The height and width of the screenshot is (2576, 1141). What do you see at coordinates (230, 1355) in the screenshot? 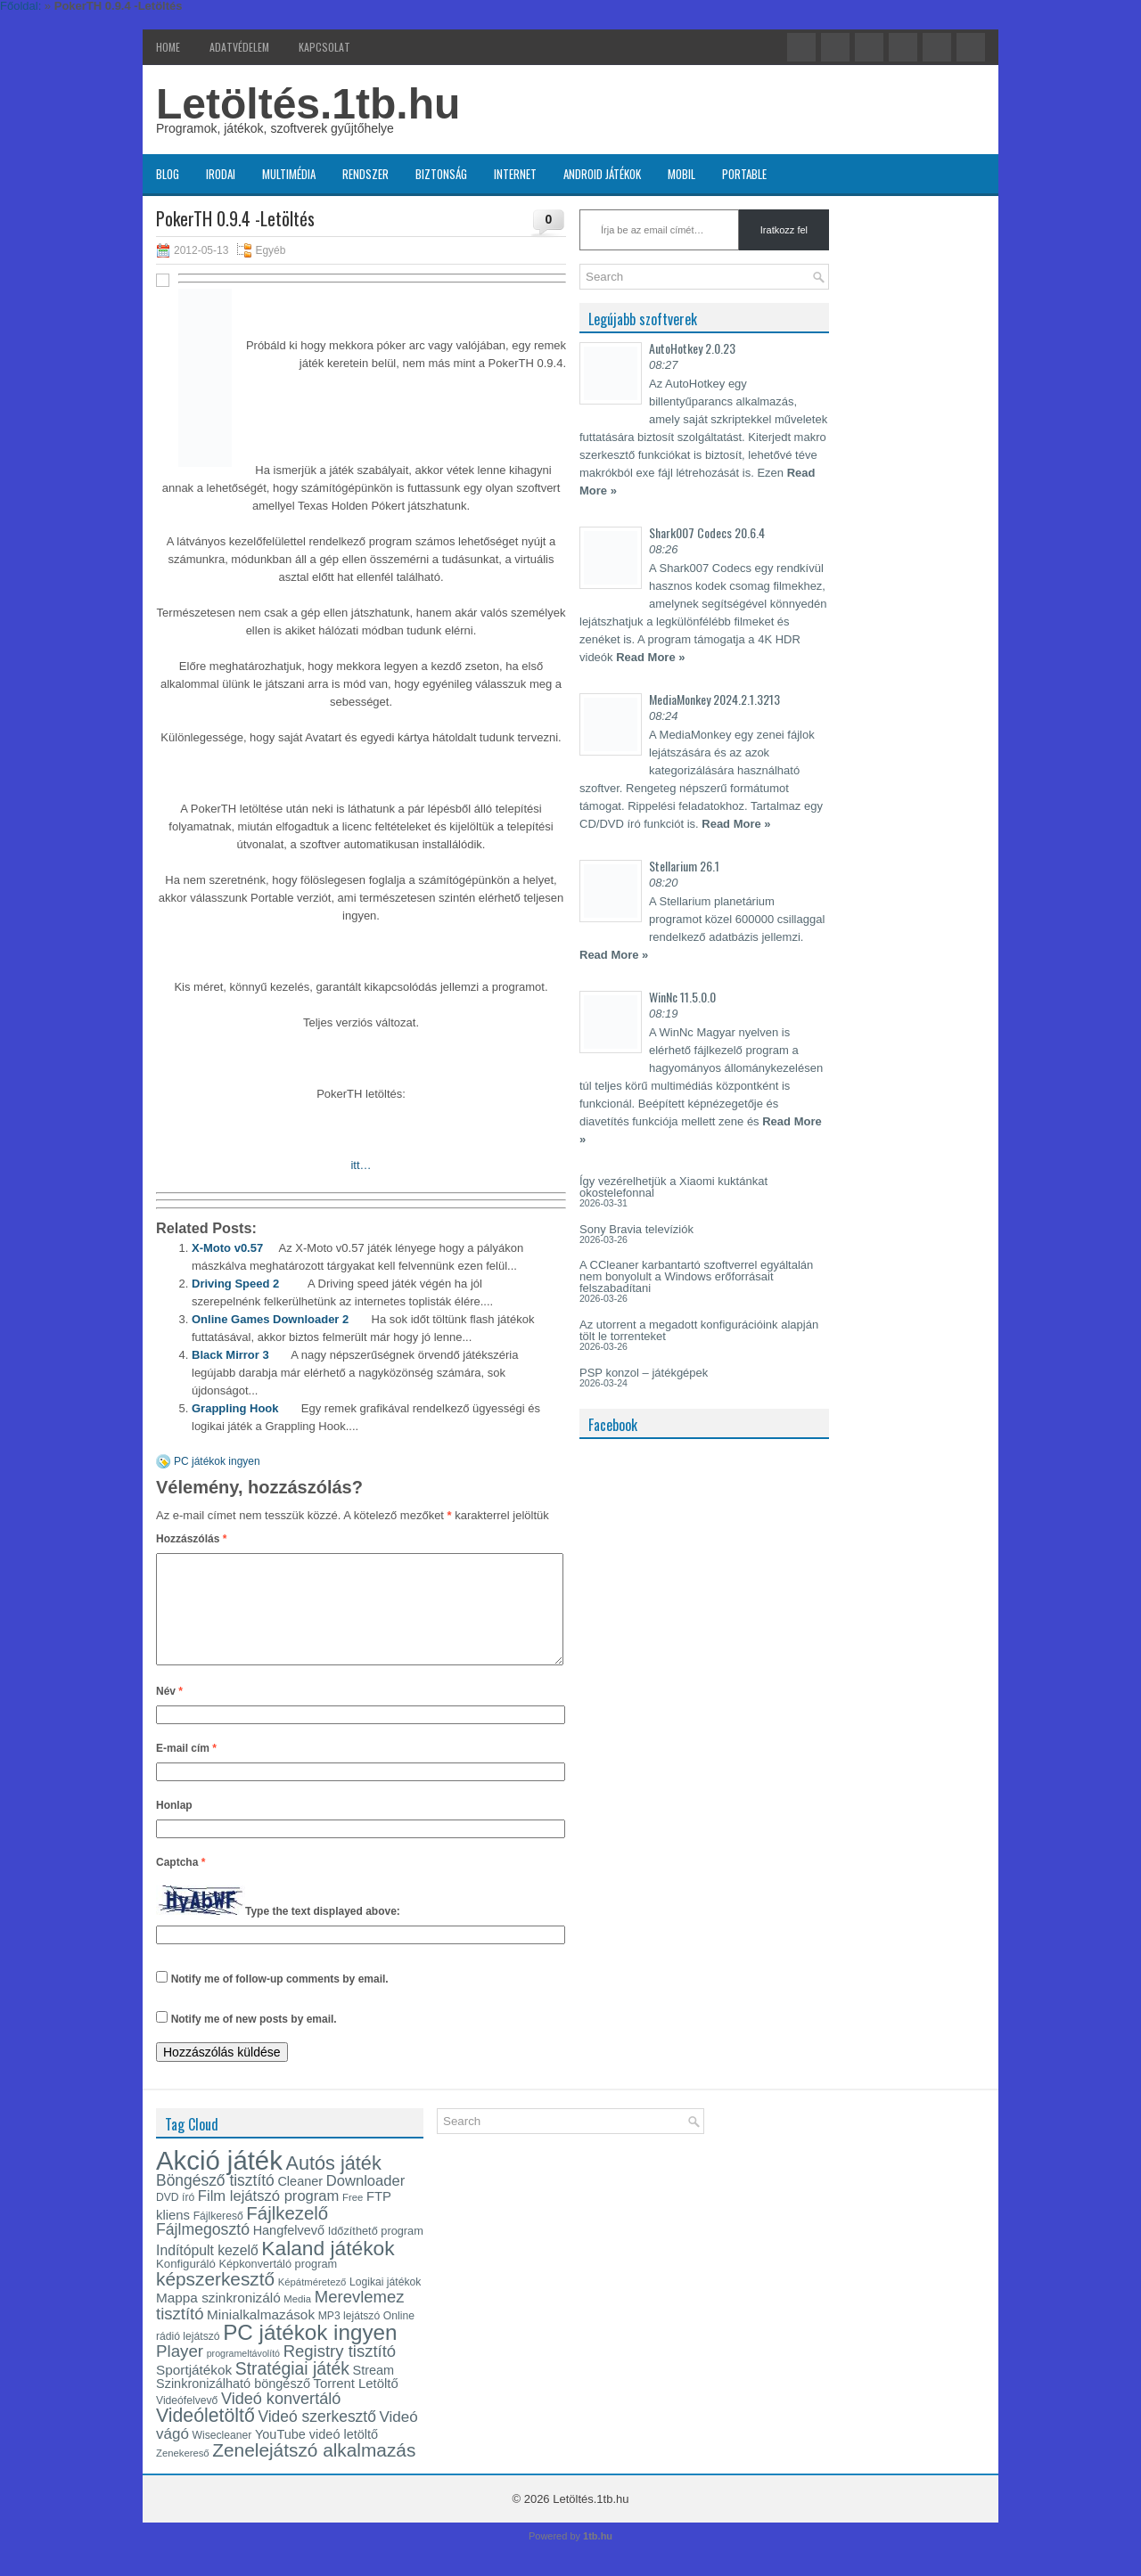
I see `Black Mirror 3` at bounding box center [230, 1355].